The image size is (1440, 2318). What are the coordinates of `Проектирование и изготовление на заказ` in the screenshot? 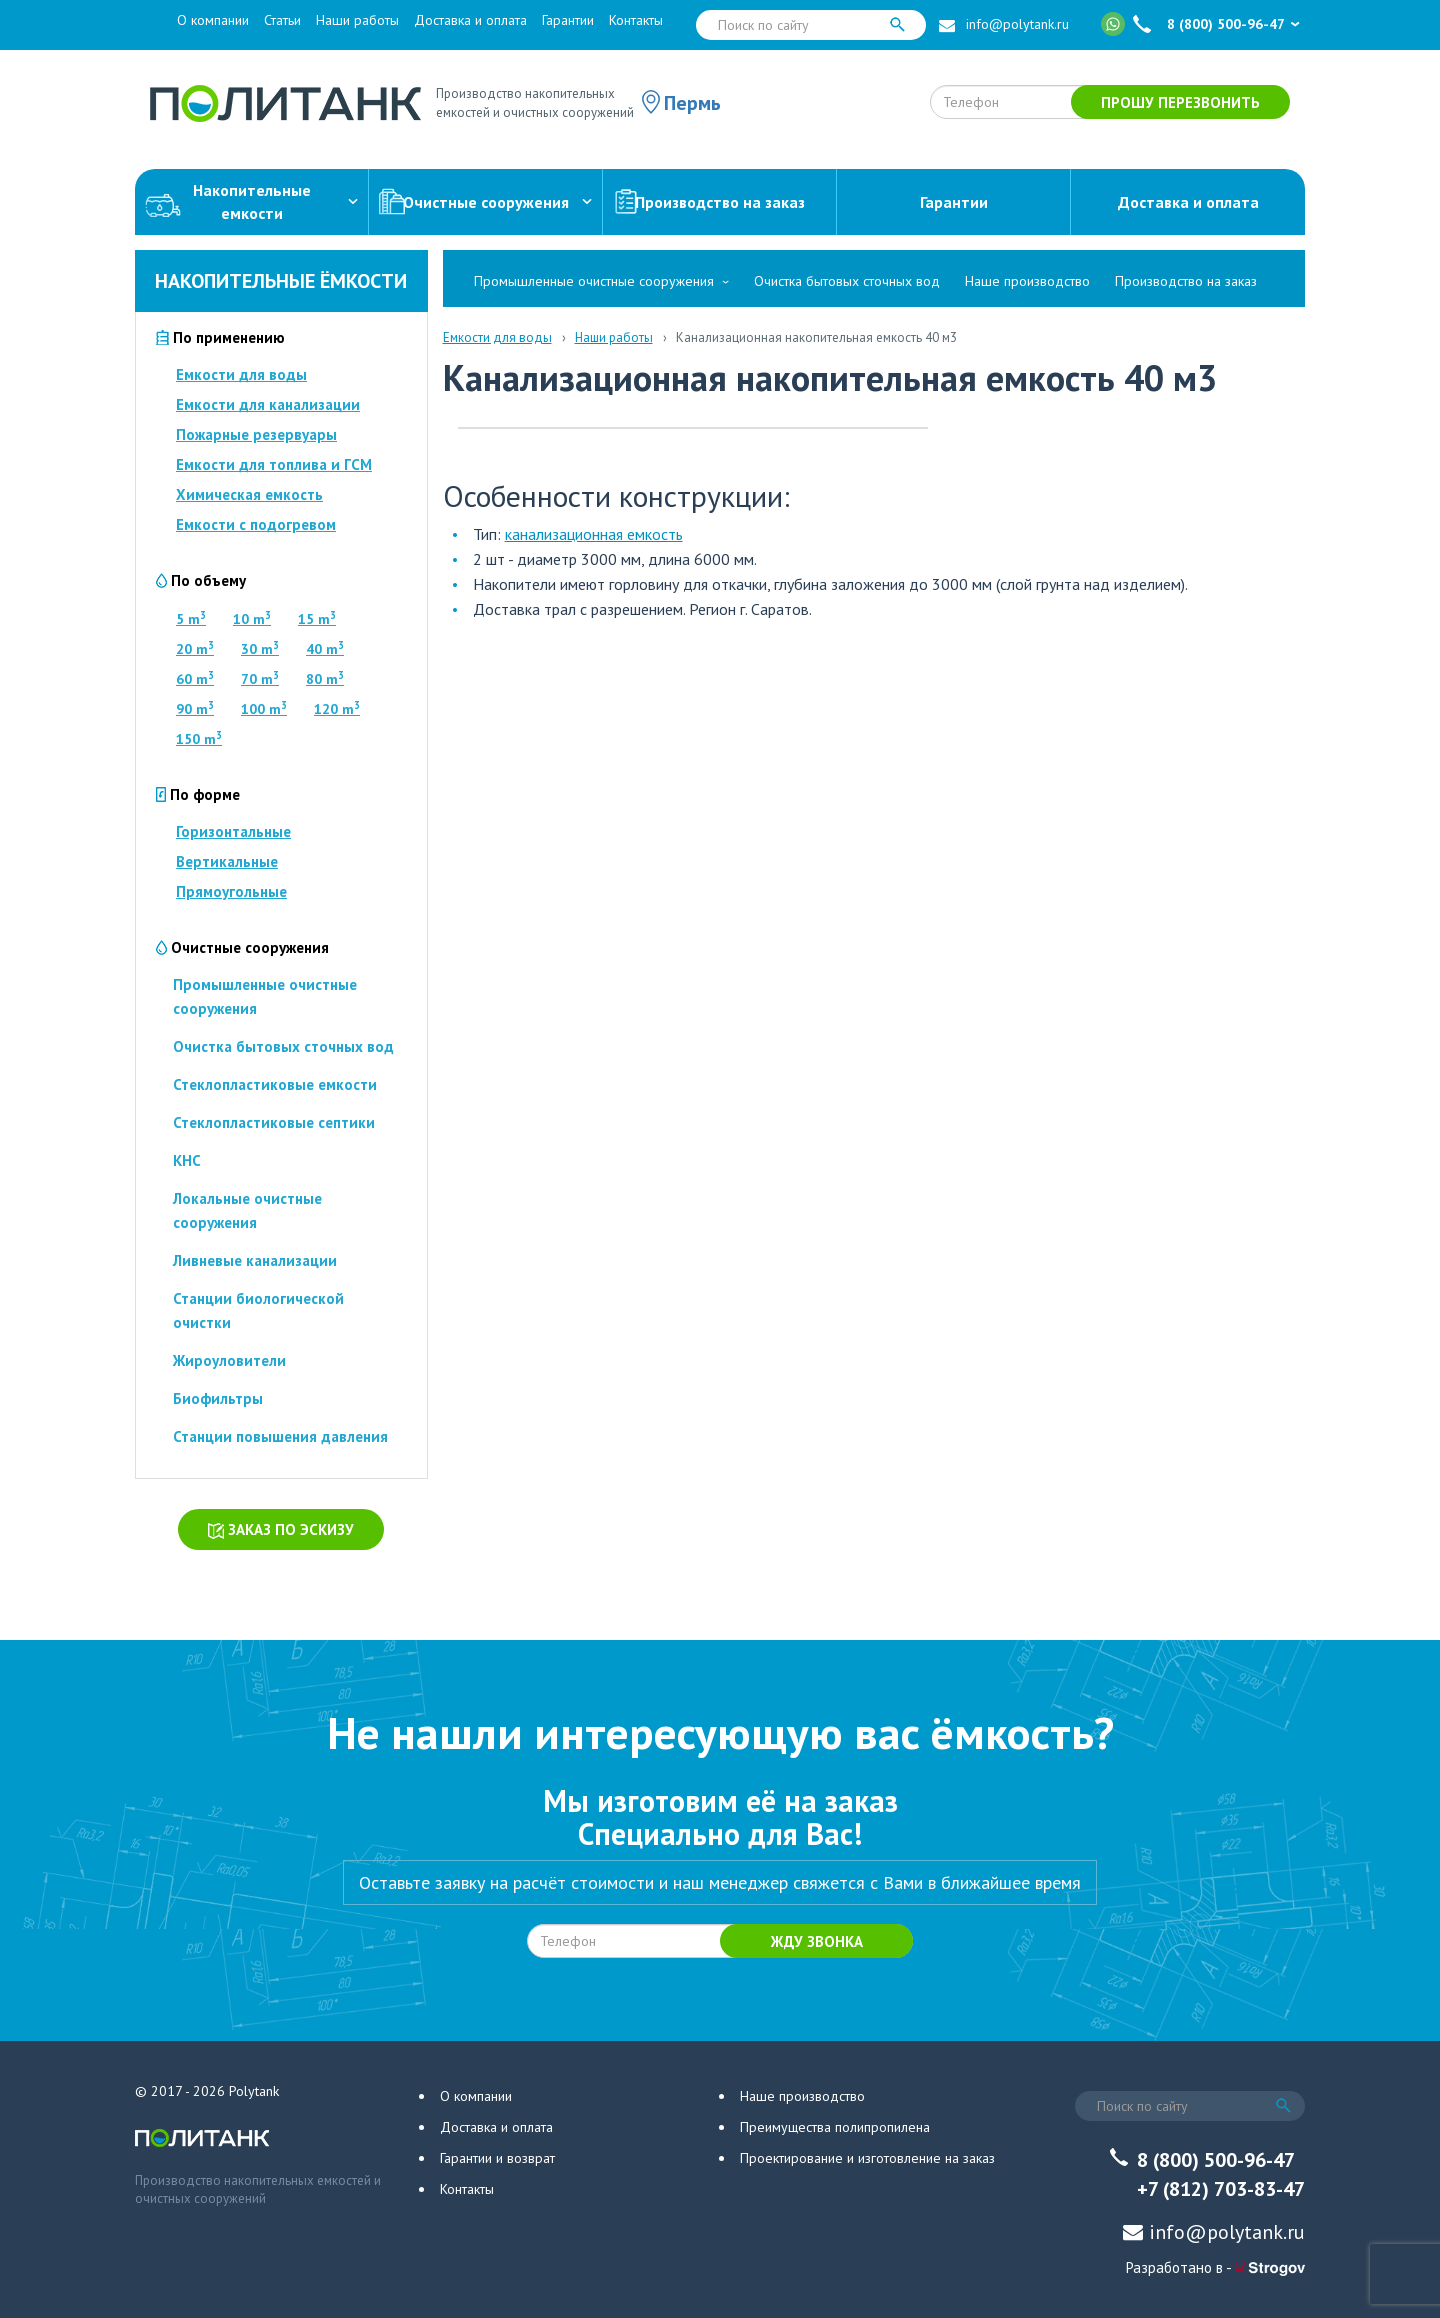 It's located at (867, 2158).